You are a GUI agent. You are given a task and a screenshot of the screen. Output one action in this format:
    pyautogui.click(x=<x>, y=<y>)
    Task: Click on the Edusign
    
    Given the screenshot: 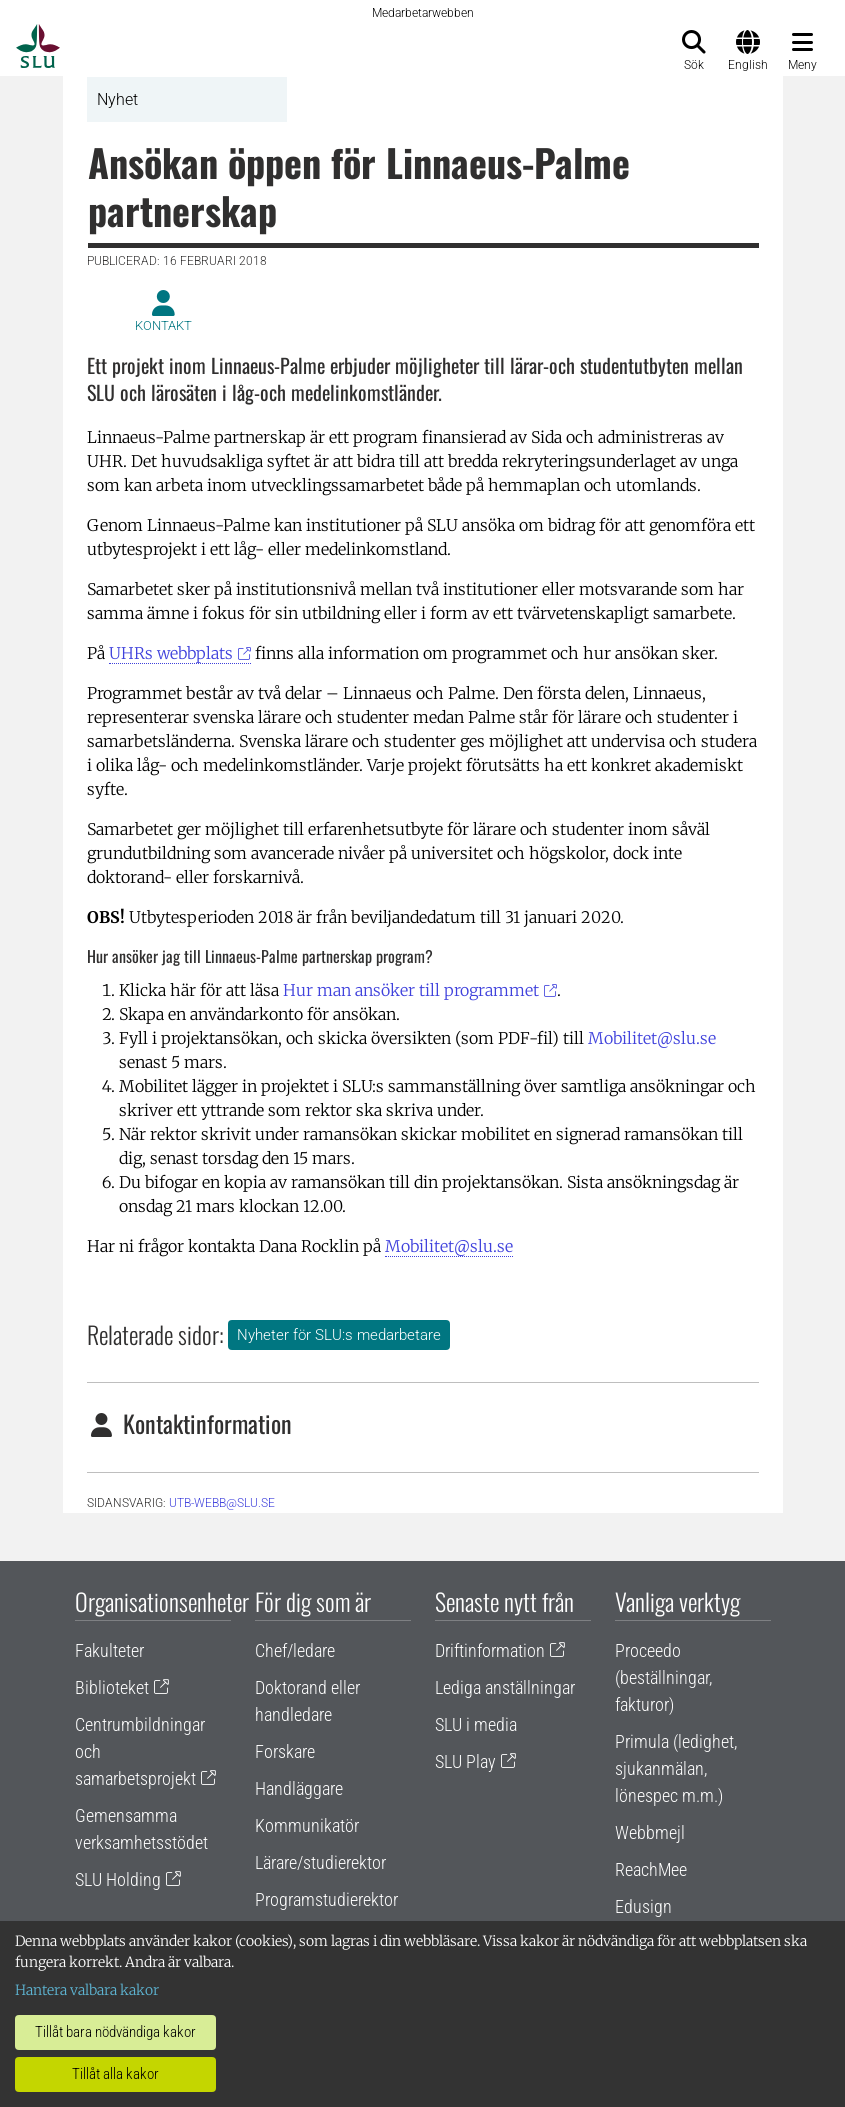 What is the action you would take?
    pyautogui.click(x=643, y=1906)
    